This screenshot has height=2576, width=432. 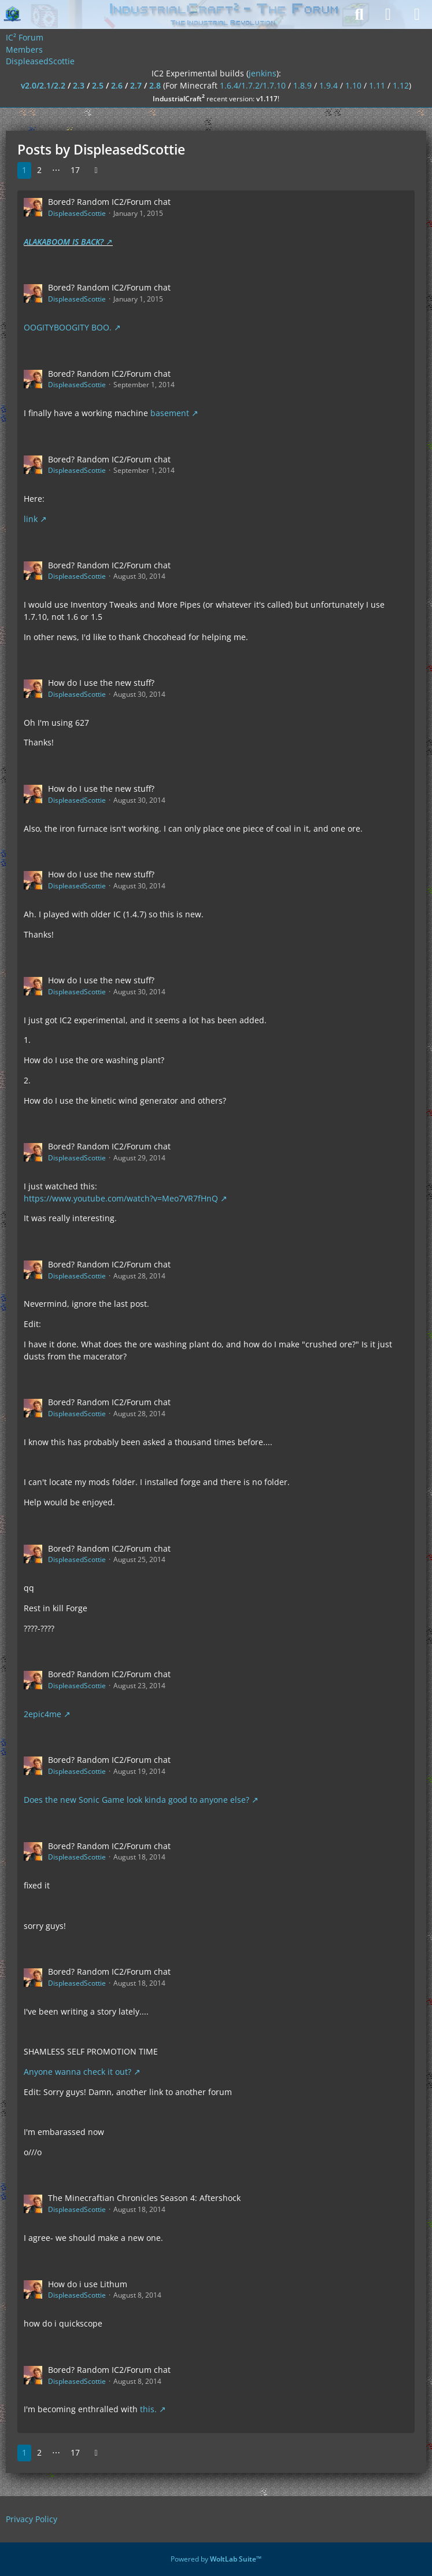 I want to click on 2 [Page 2], so click(x=39, y=169).